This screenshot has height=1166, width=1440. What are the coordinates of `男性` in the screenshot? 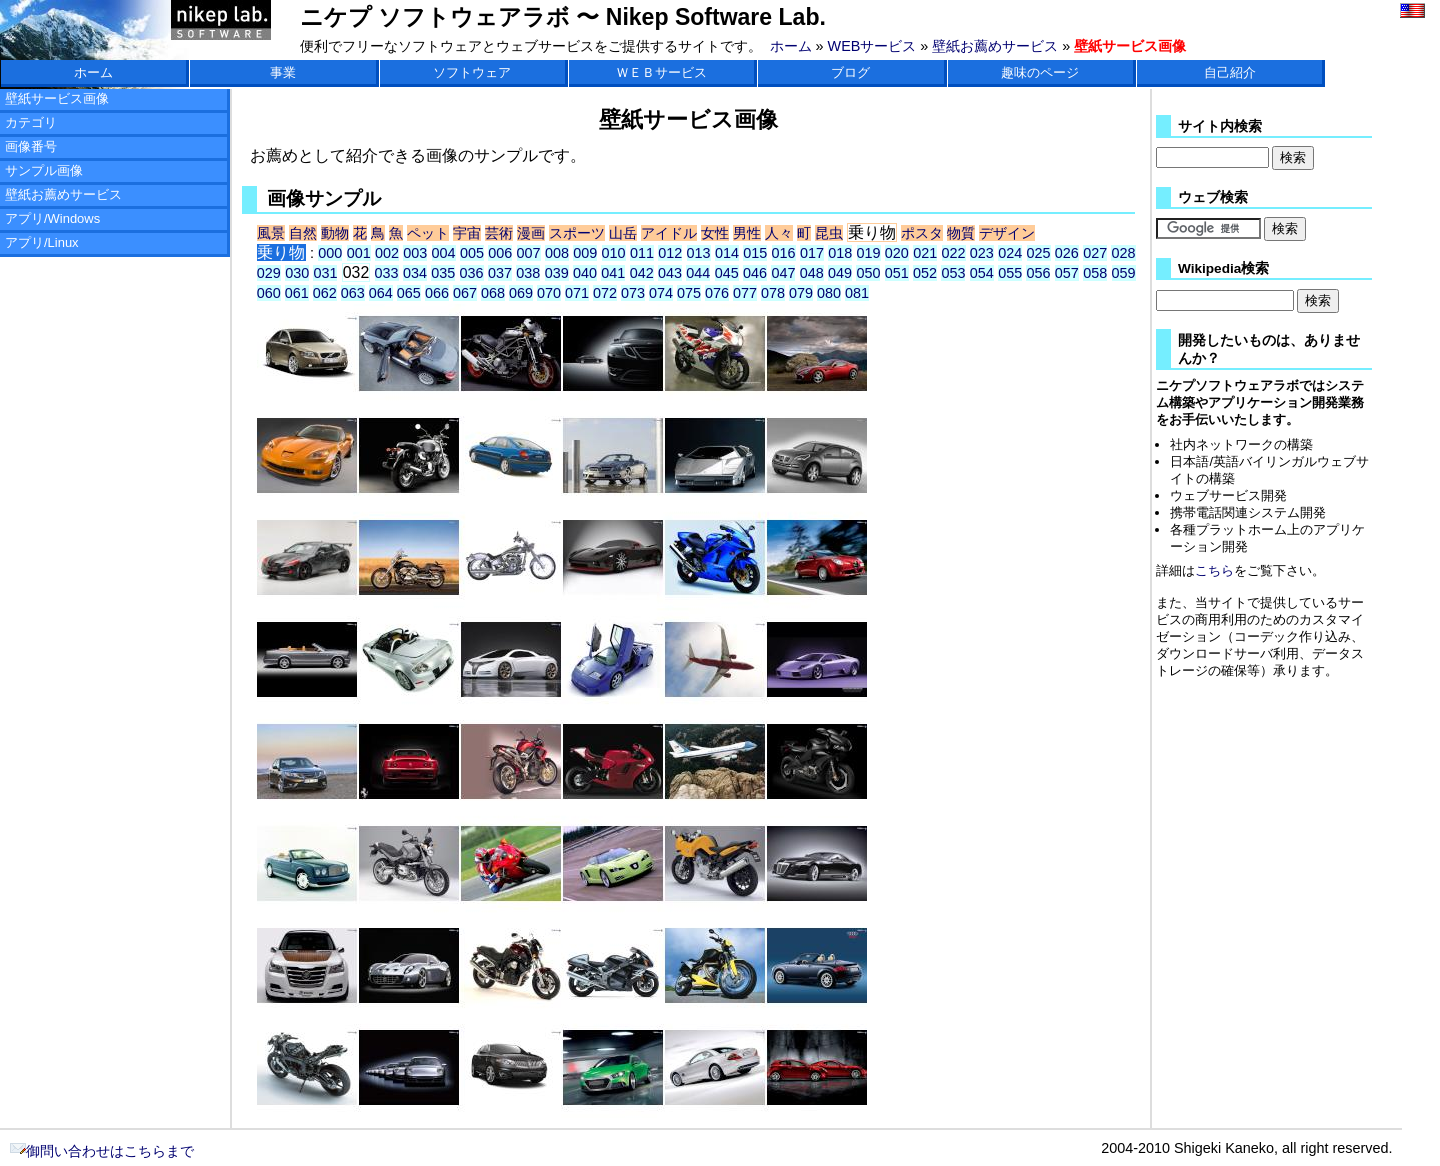 It's located at (747, 233).